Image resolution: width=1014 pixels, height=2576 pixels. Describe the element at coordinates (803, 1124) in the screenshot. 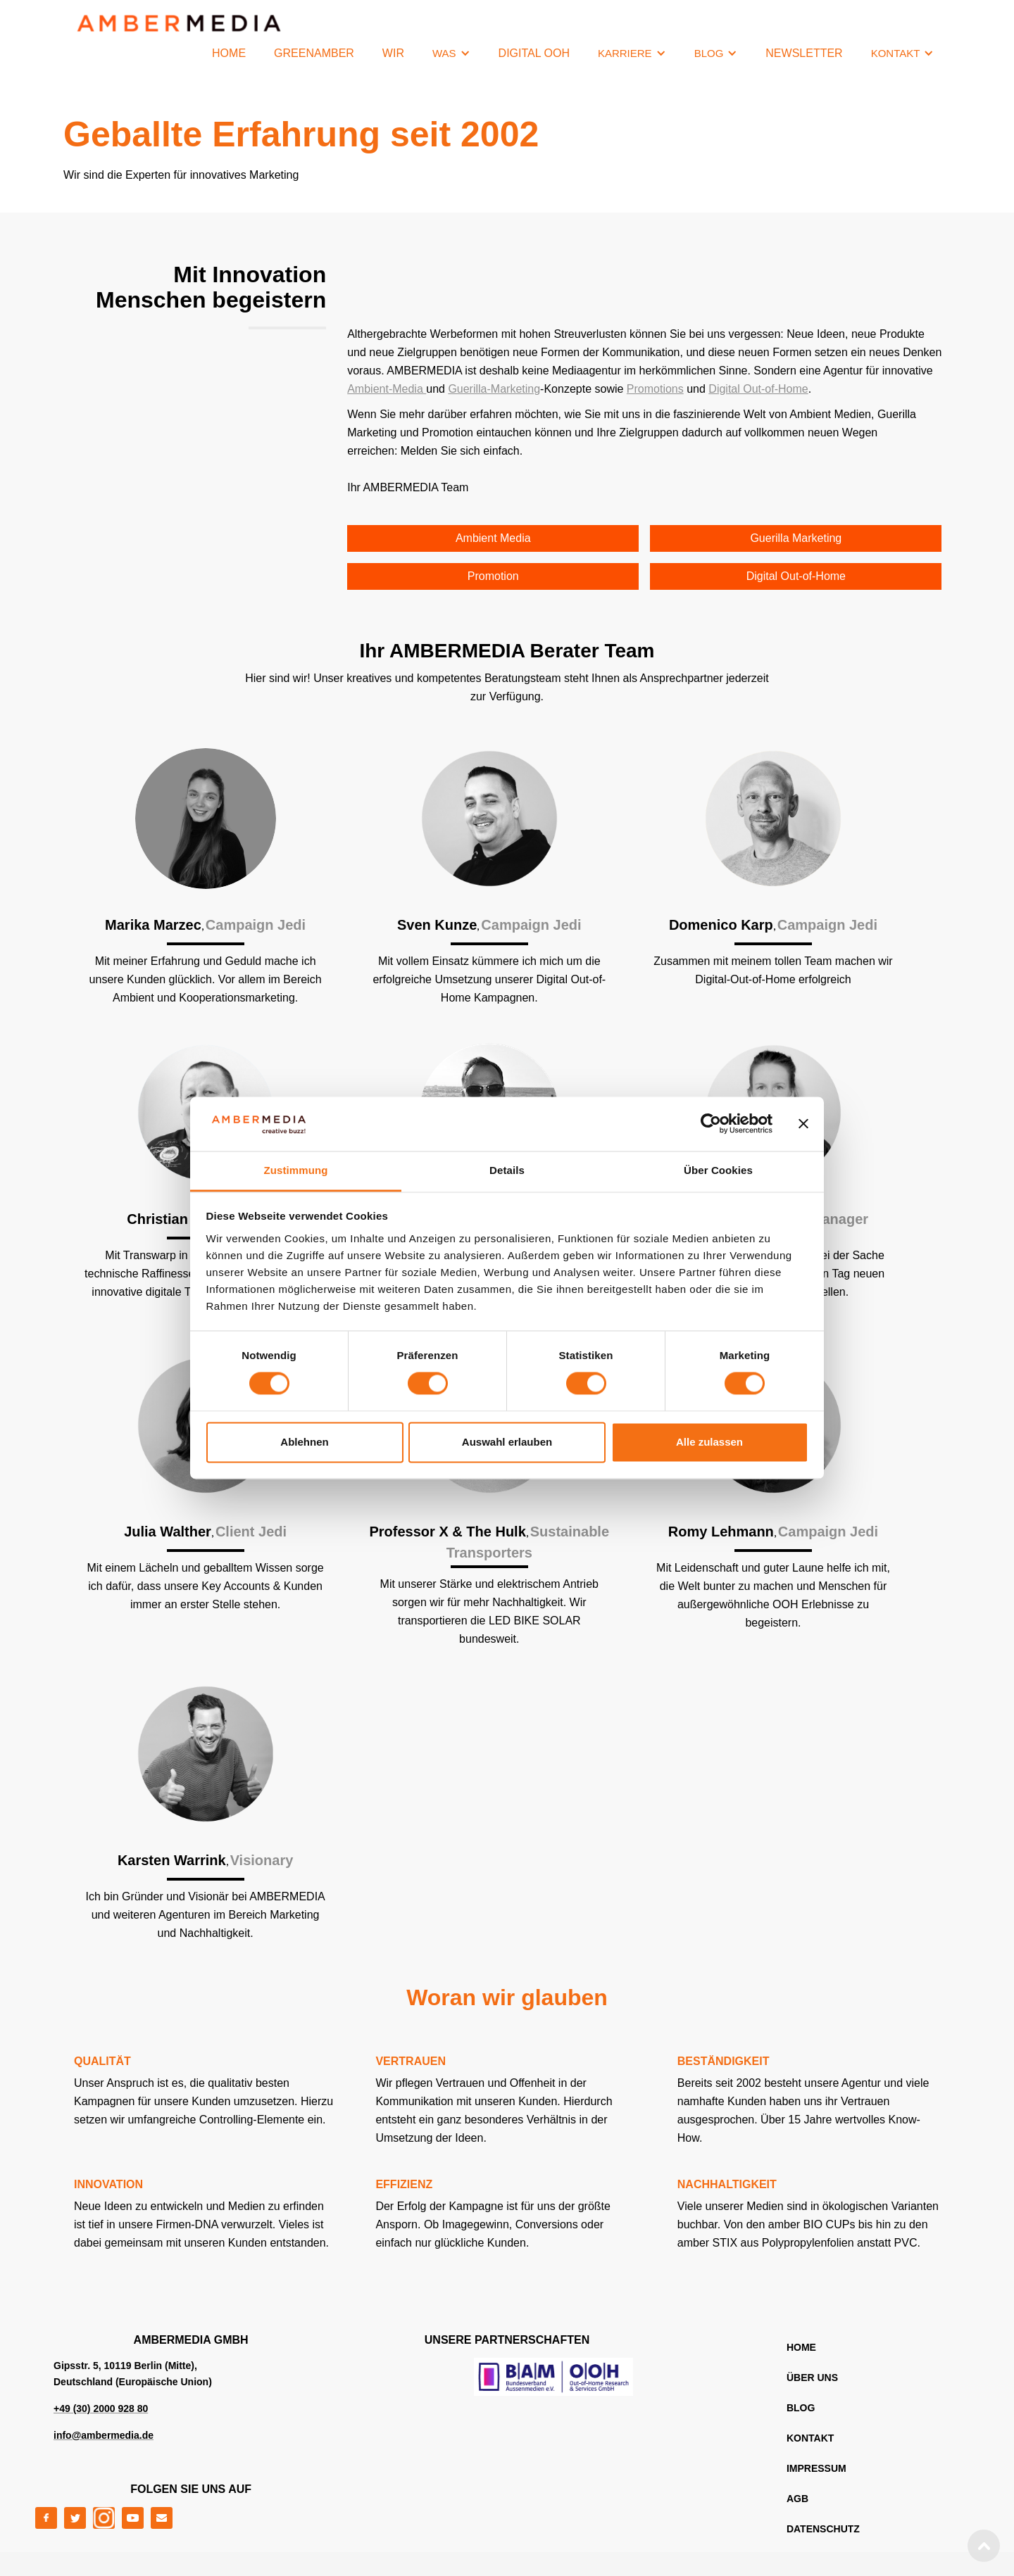

I see `[Banner schließen]` at that location.